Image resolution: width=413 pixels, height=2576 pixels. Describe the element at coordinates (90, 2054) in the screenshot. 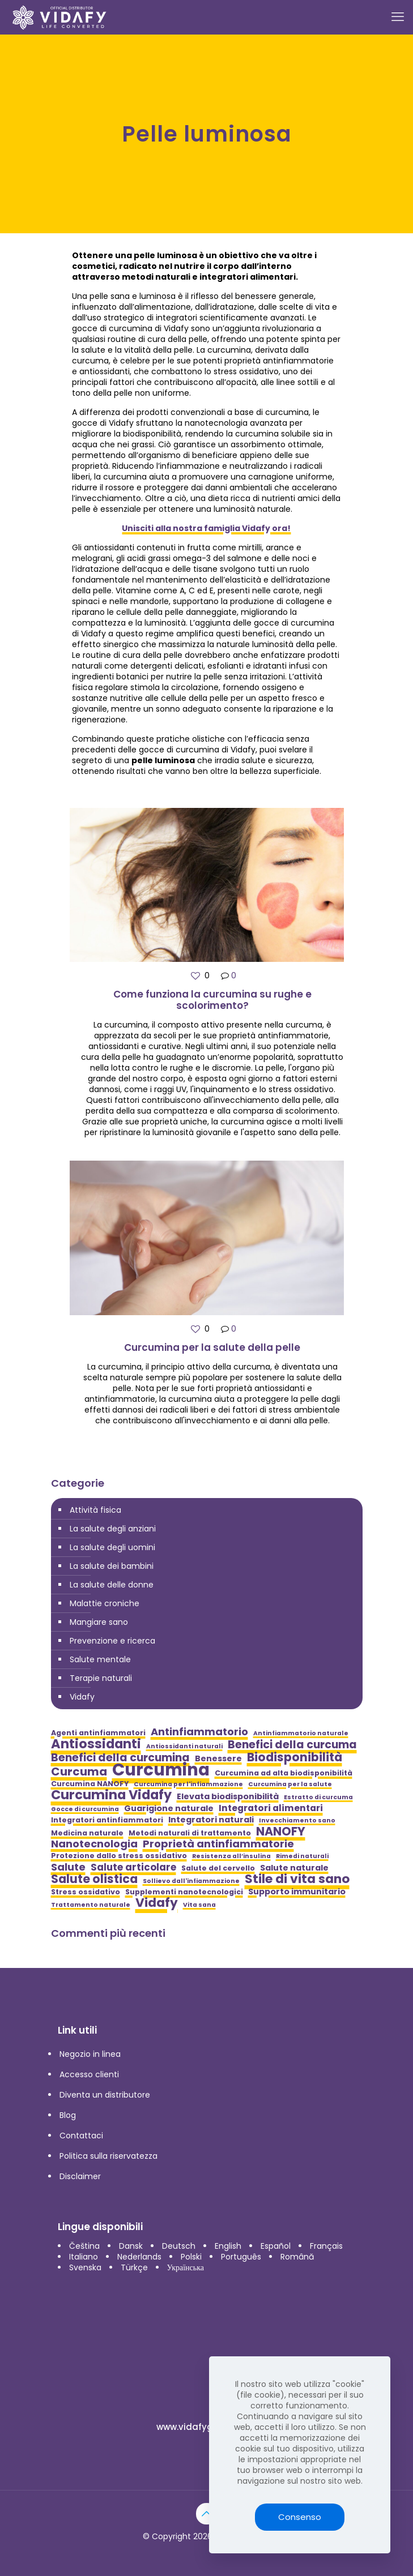

I see `Negozio in linea` at that location.